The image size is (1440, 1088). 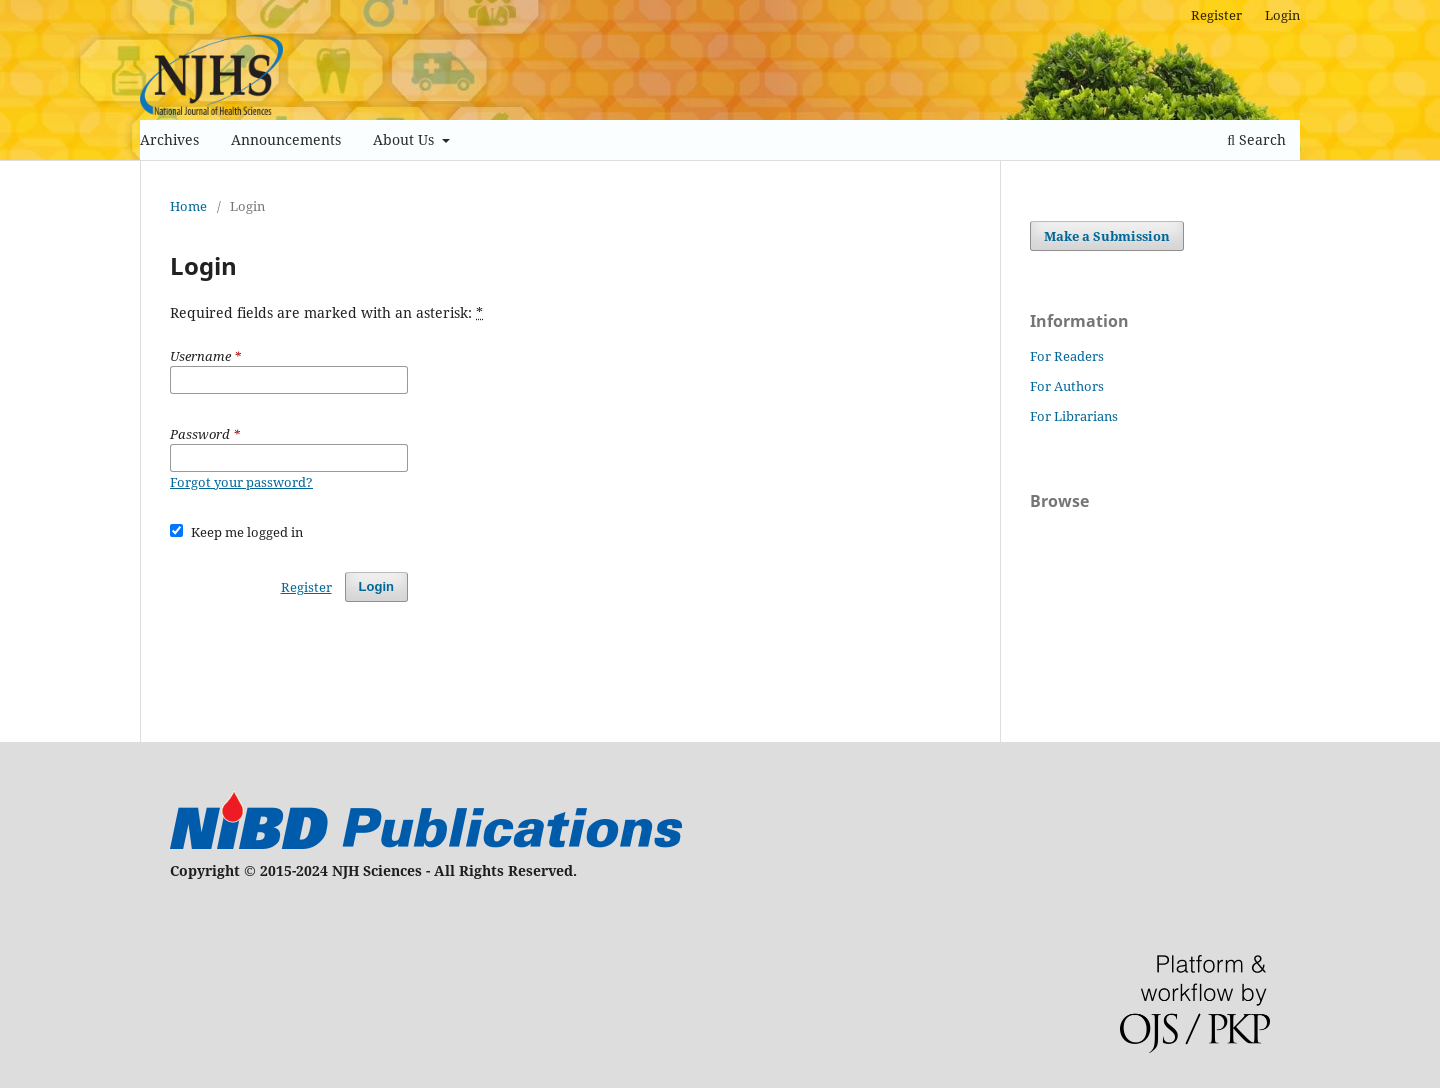 What do you see at coordinates (1067, 386) in the screenshot?
I see `For Authors` at bounding box center [1067, 386].